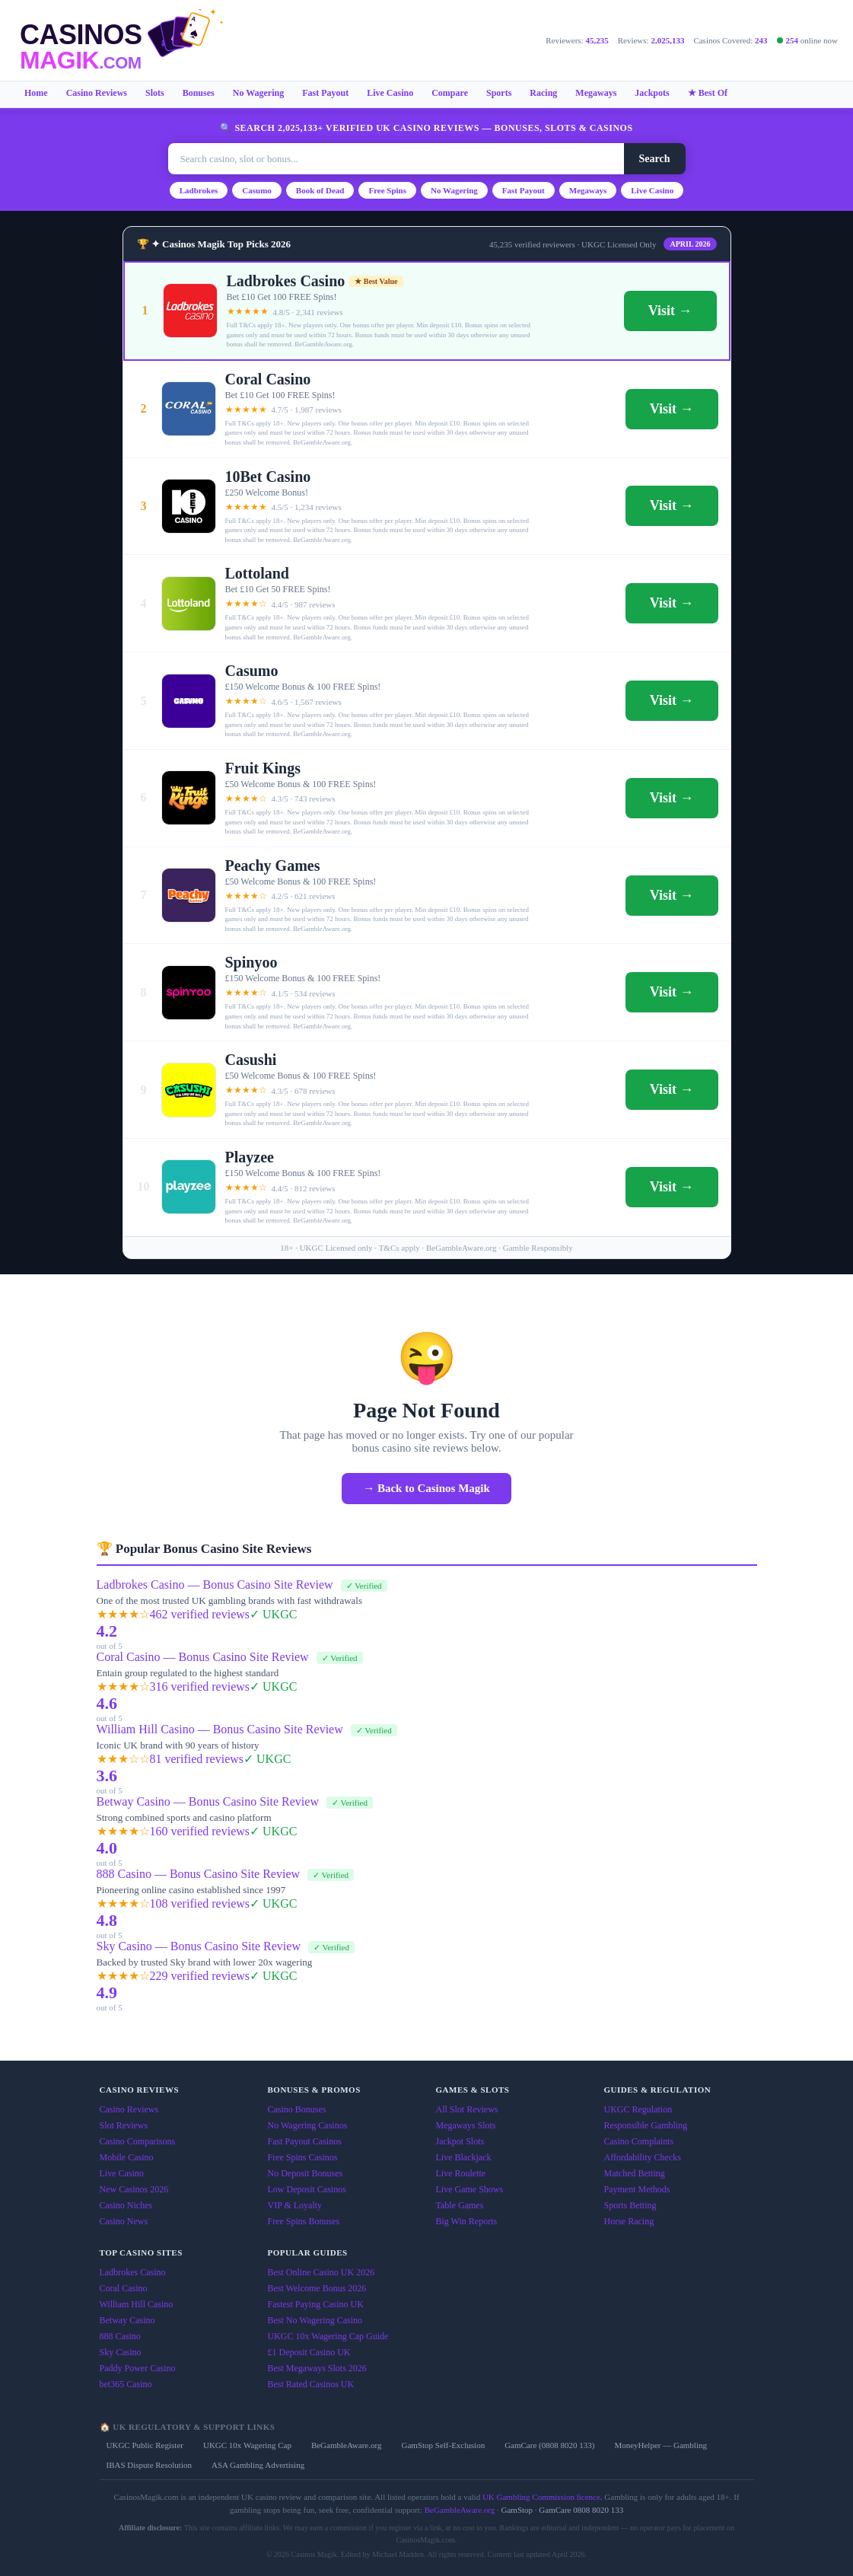  I want to click on UK Gambling Commission licence, so click(541, 2496).